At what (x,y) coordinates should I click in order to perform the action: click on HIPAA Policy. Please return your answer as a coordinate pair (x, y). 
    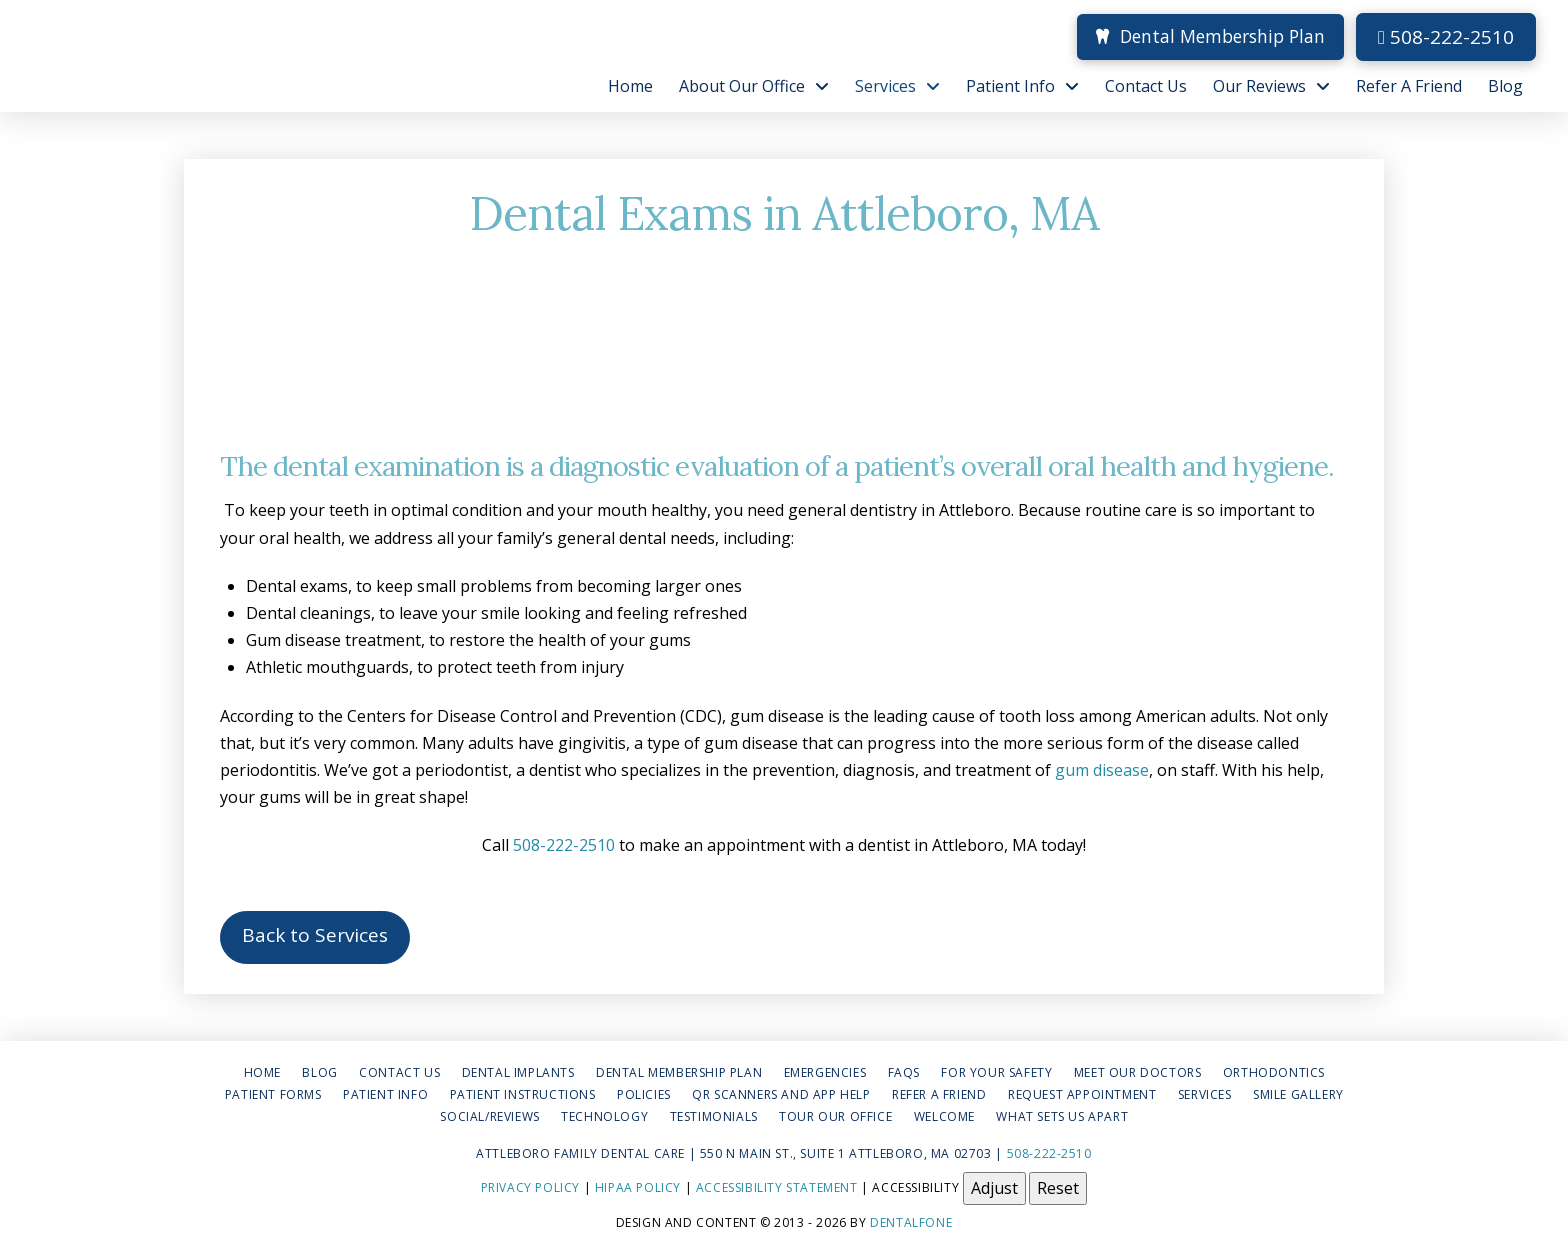
    Looking at the image, I should click on (638, 1187).